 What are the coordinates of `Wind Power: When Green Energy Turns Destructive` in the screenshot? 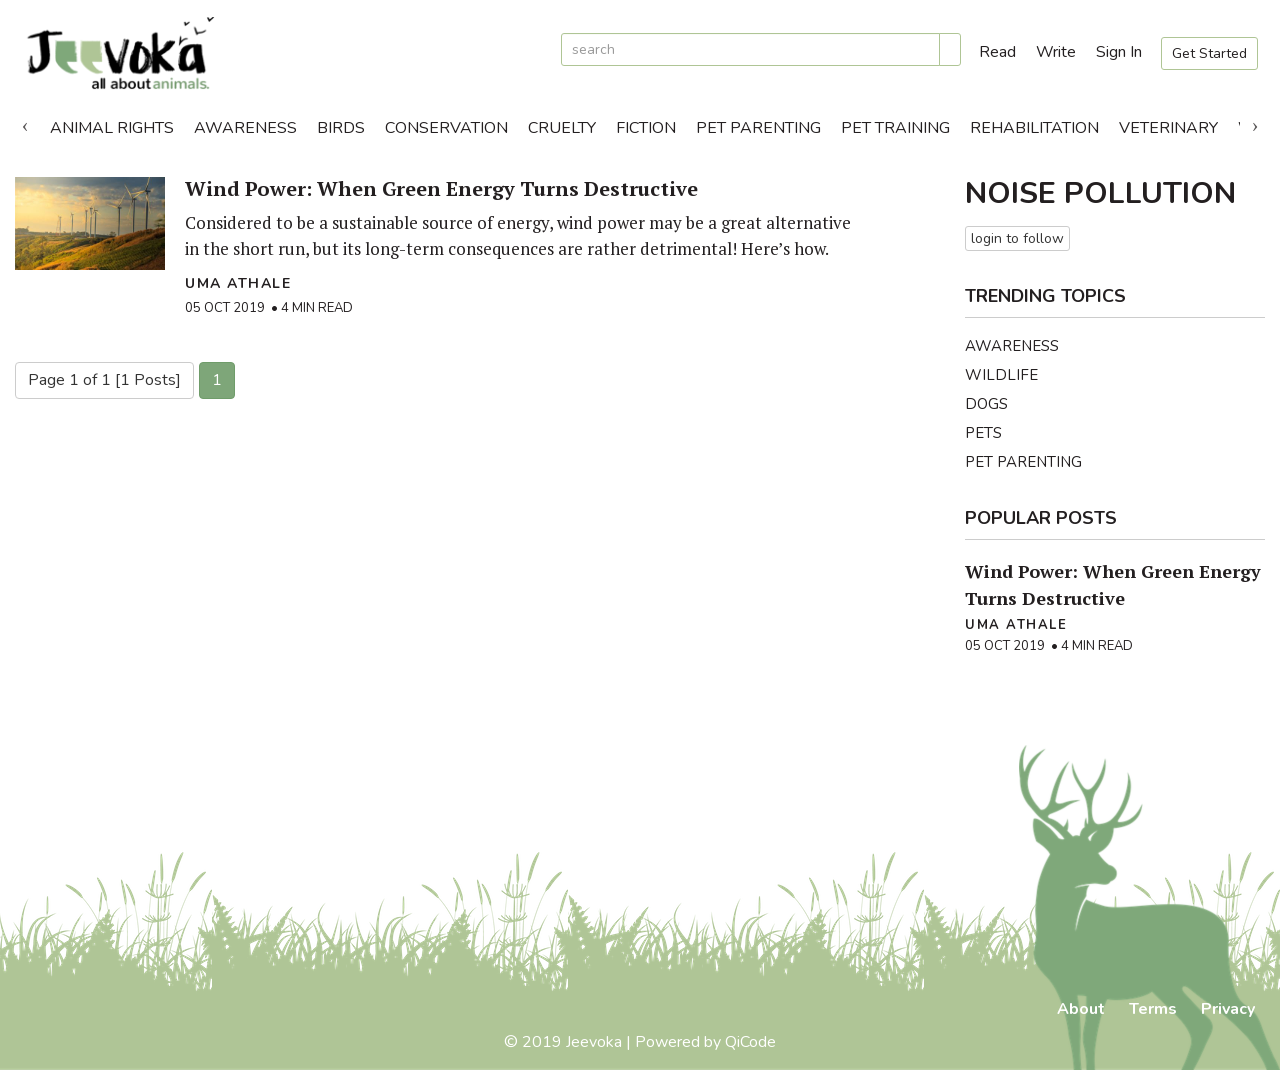 It's located at (441, 188).